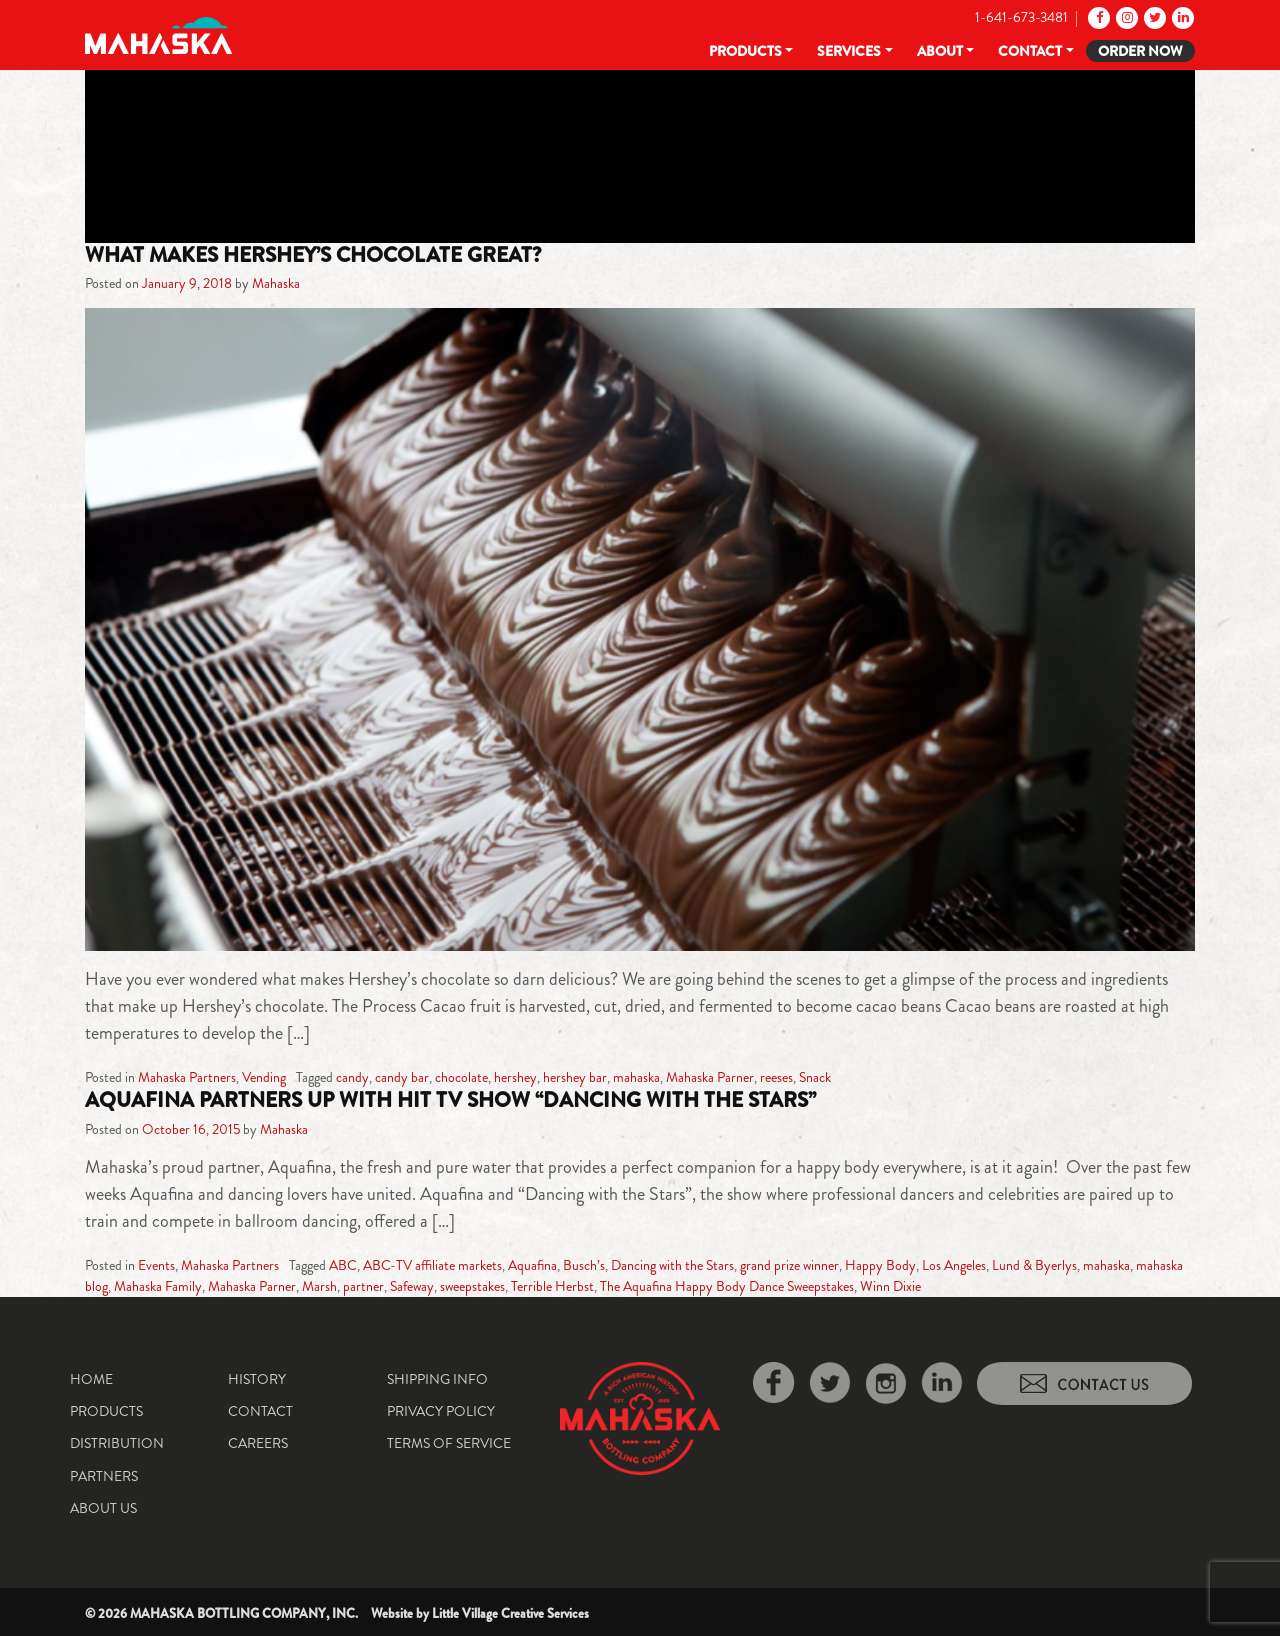 This screenshot has height=1636, width=1280. Describe the element at coordinates (672, 1265) in the screenshot. I see `Dancing with the Stars` at that location.